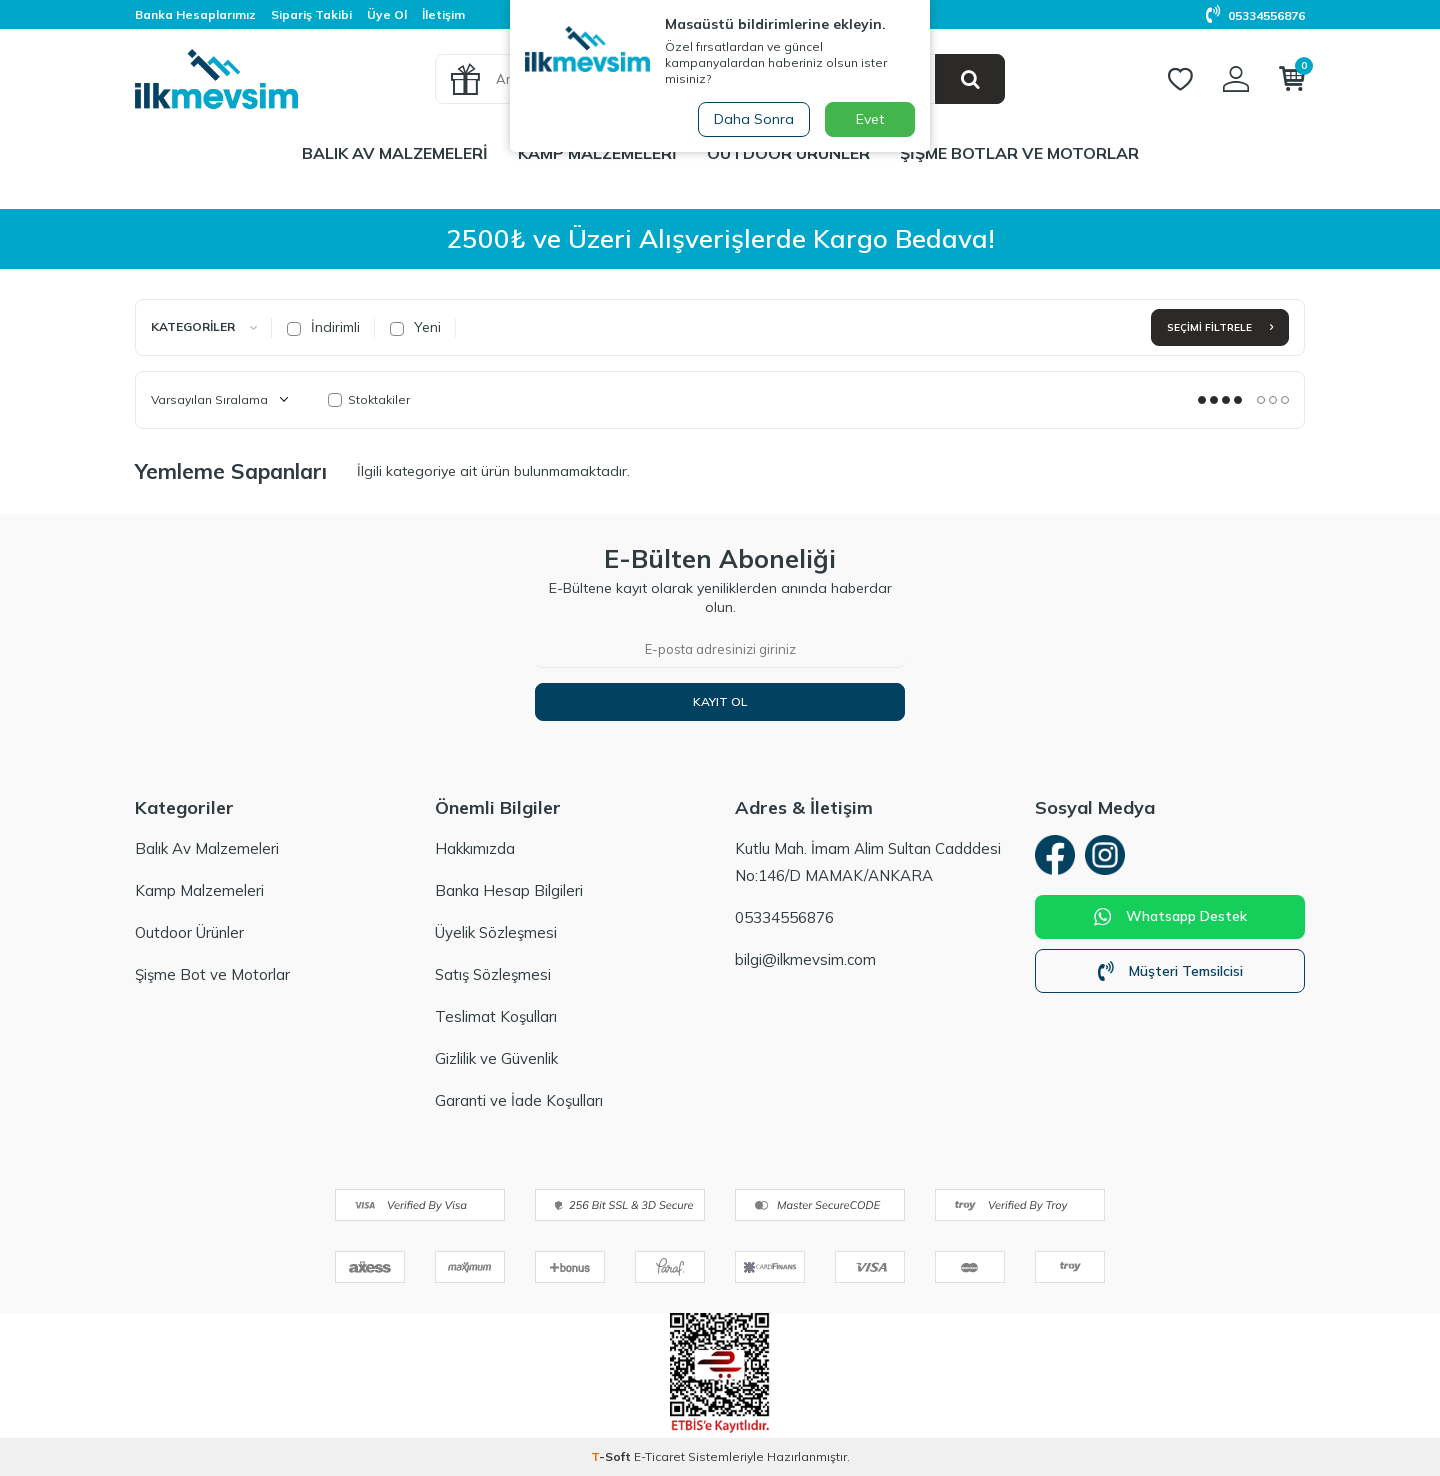  I want to click on Evet, so click(870, 119).